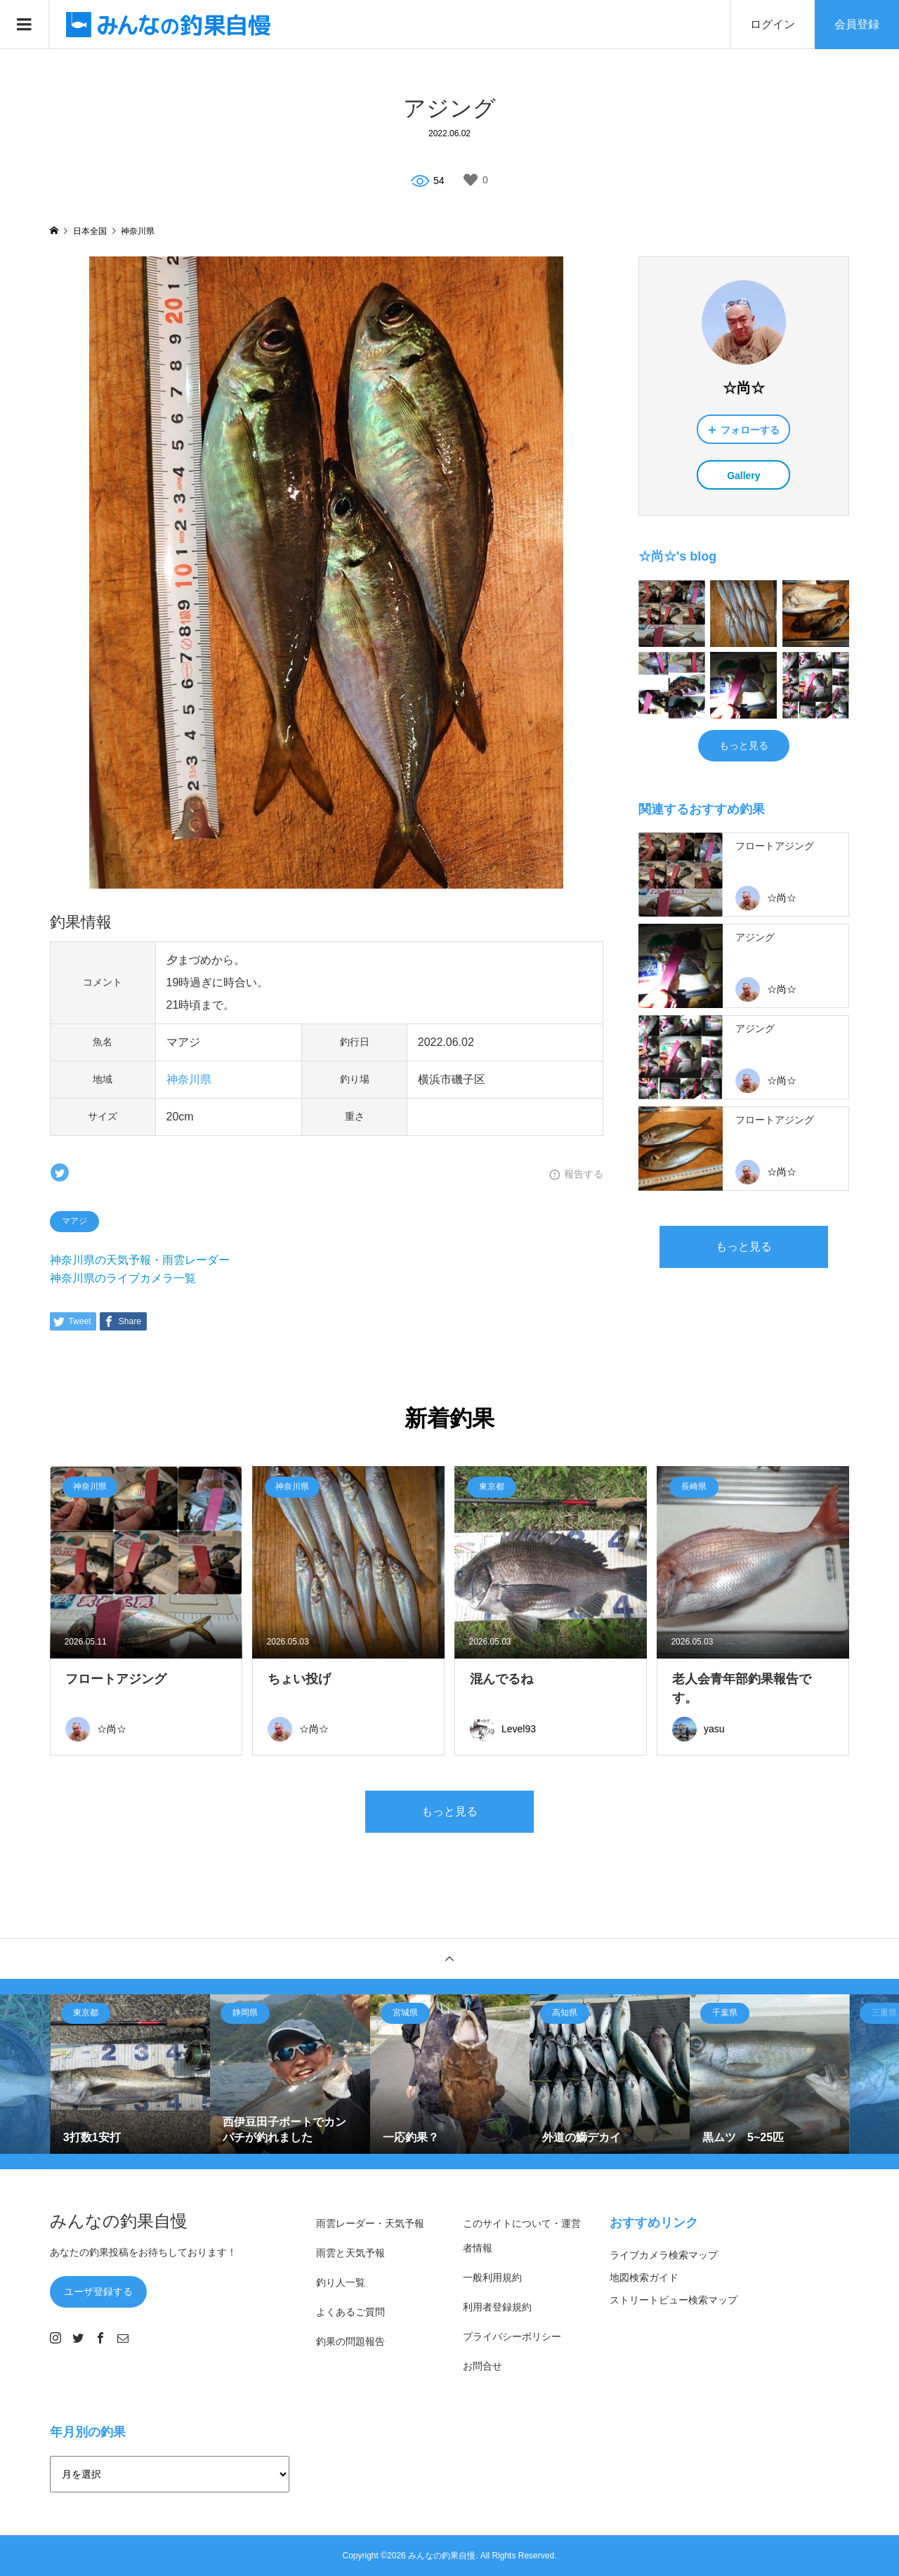  What do you see at coordinates (188, 1079) in the screenshot?
I see `神奈川県` at bounding box center [188, 1079].